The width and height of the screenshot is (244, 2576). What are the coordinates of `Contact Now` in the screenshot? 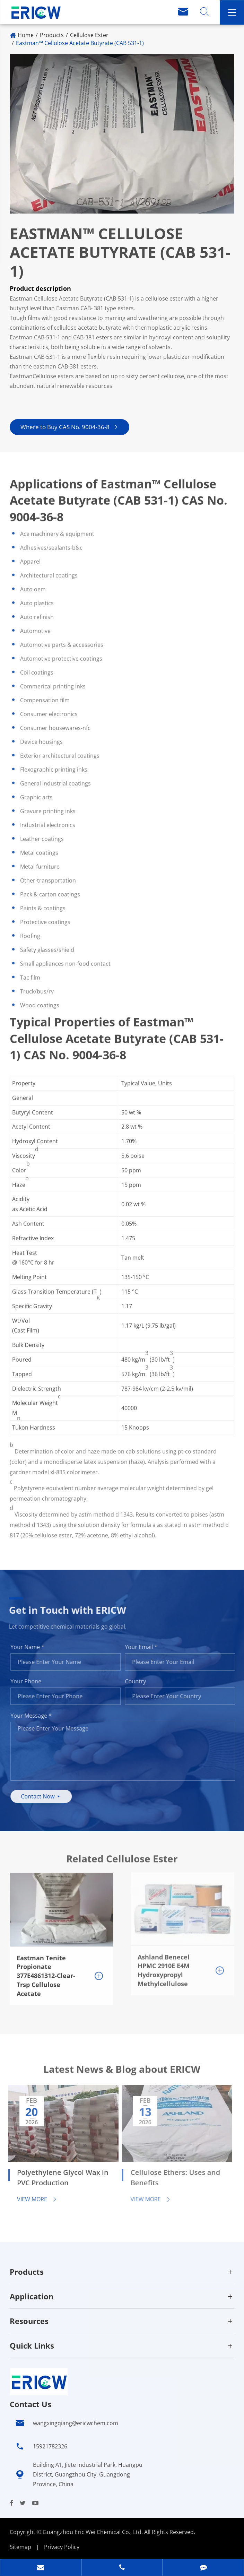 It's located at (44, 1796).